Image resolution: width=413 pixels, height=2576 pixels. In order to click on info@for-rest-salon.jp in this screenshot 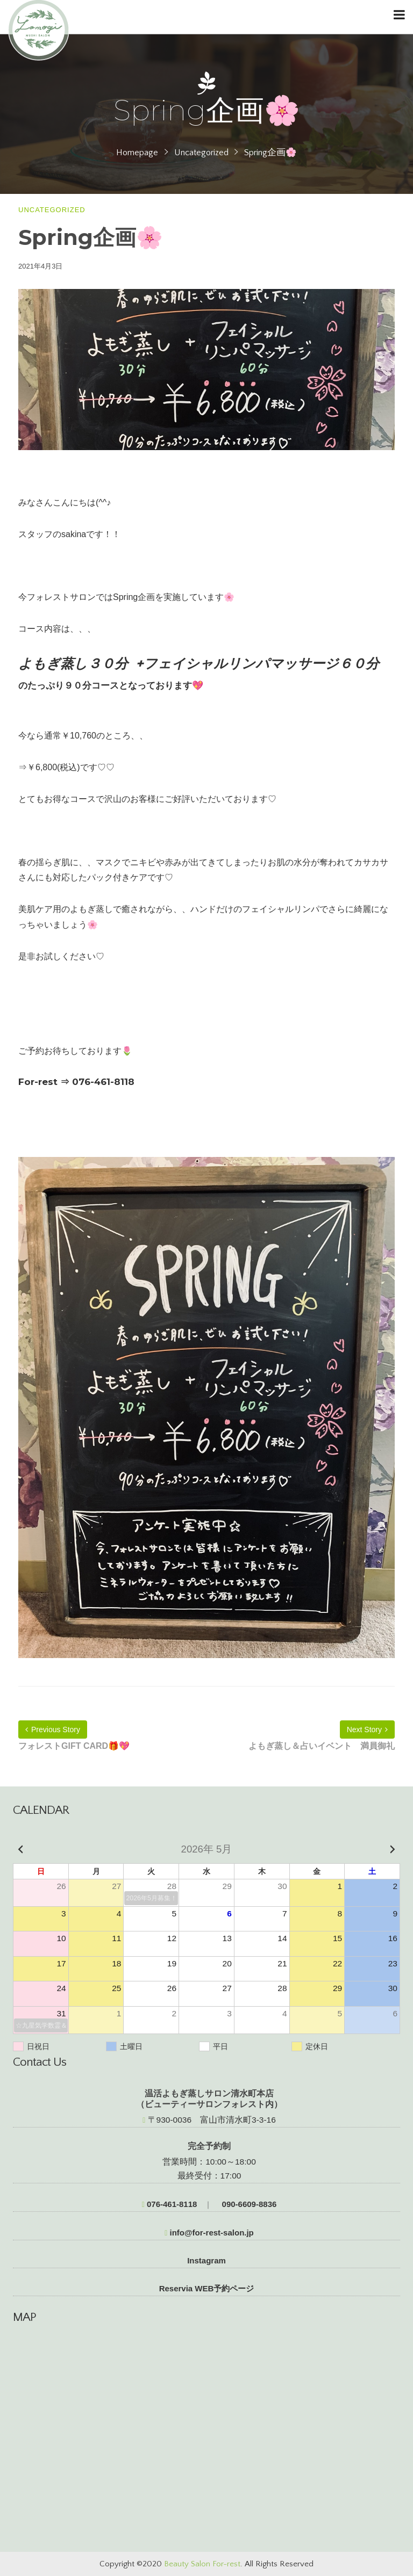, I will do `click(209, 2232)`.